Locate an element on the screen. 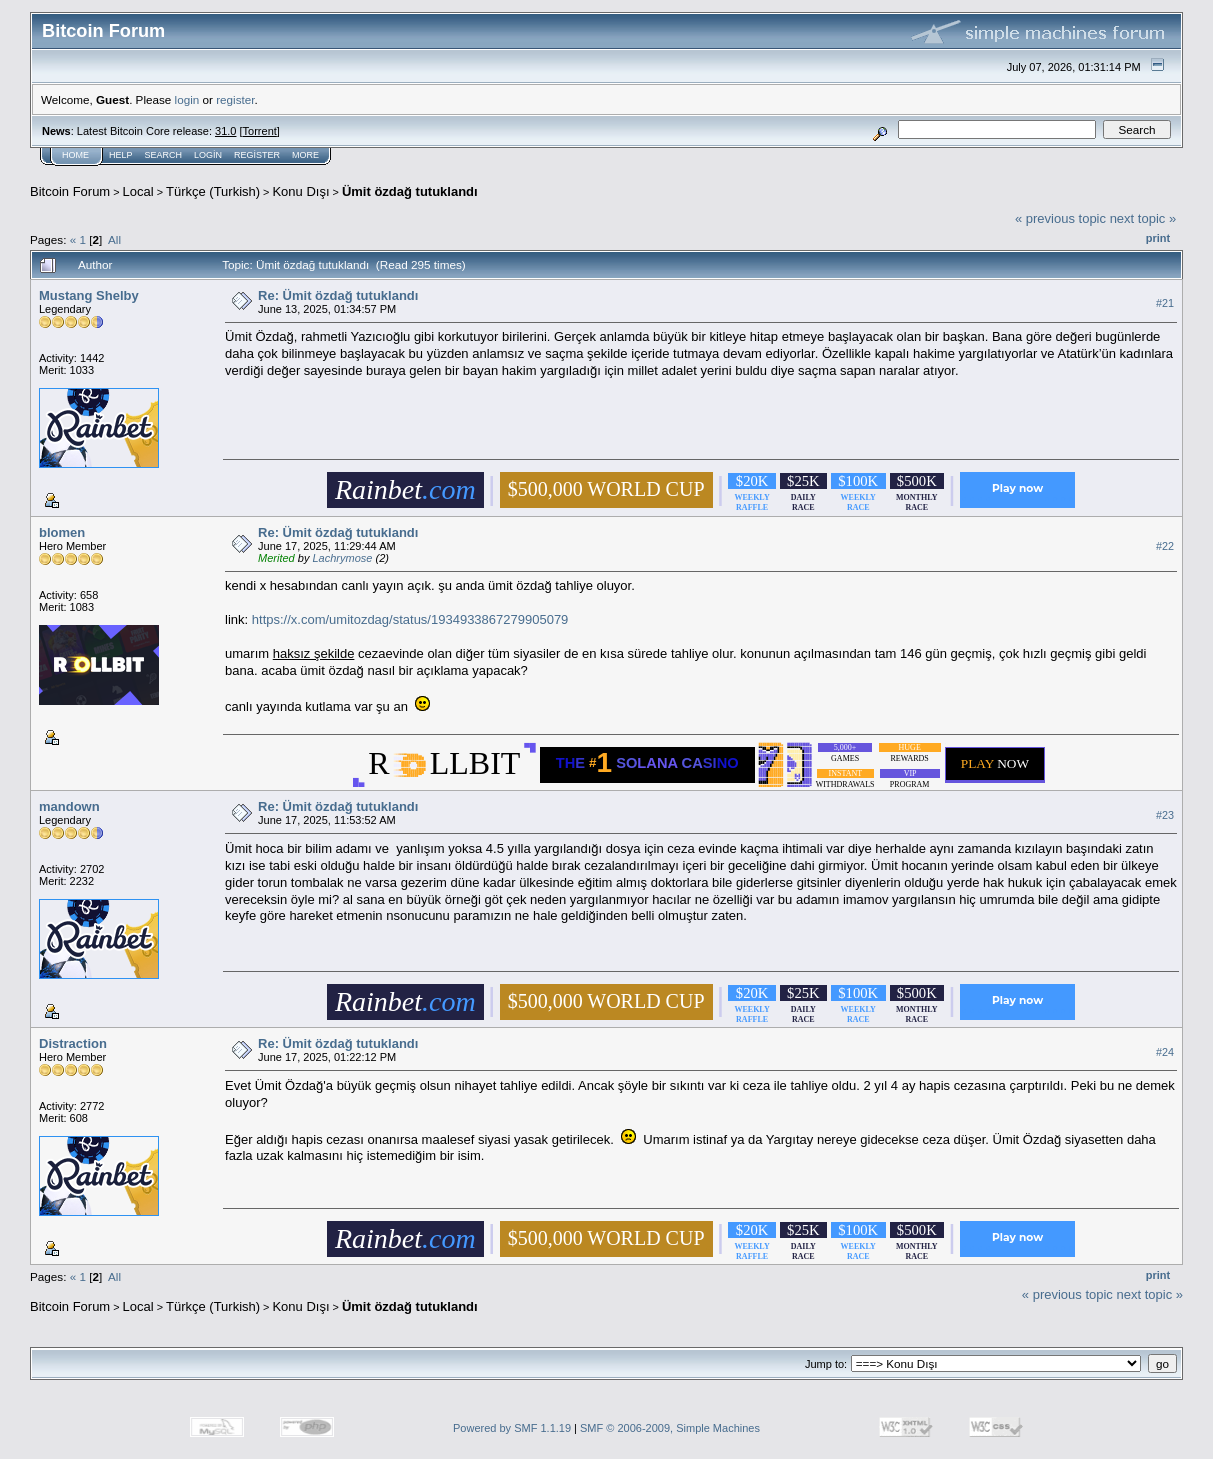 This screenshot has height=1459, width=1213. 31.0 is located at coordinates (225, 131).